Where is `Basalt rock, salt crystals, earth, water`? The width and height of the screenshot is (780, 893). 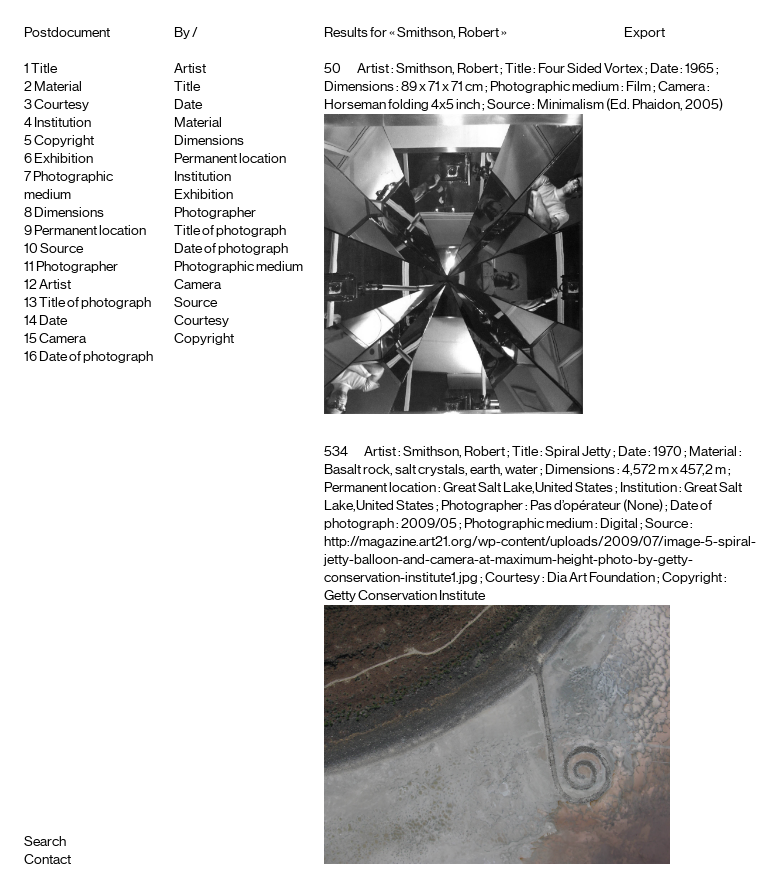 Basalt rock, salt crystals, earth, water is located at coordinates (431, 470).